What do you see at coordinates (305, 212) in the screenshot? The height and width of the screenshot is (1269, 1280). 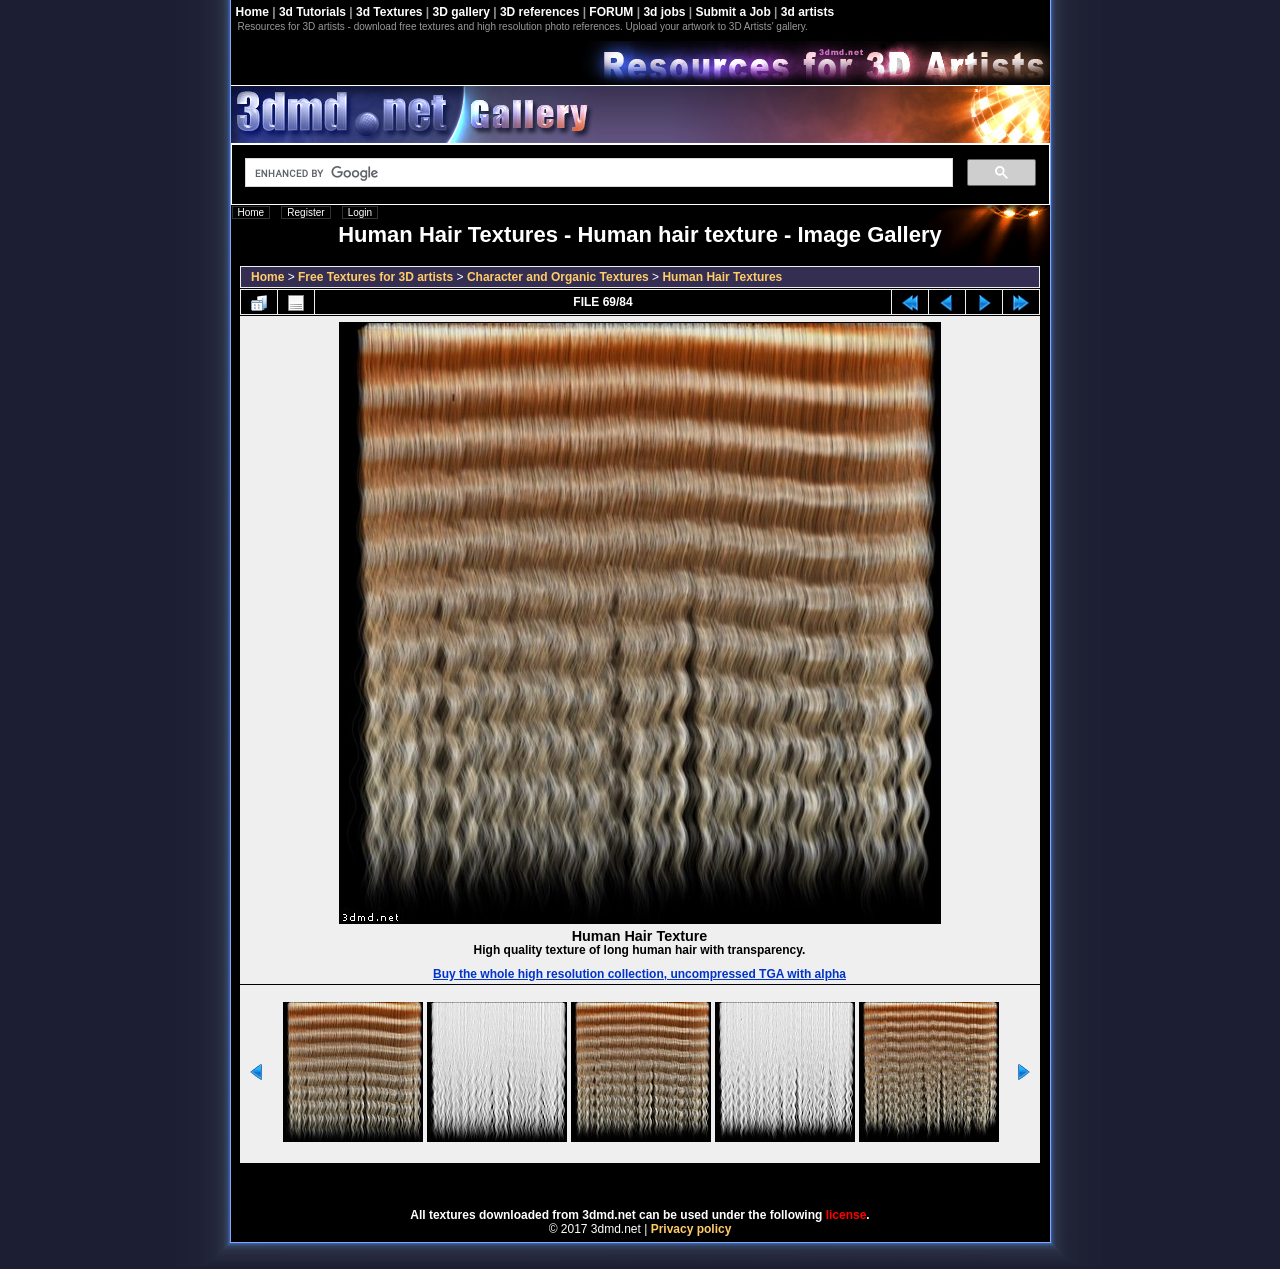 I see `Register` at bounding box center [305, 212].